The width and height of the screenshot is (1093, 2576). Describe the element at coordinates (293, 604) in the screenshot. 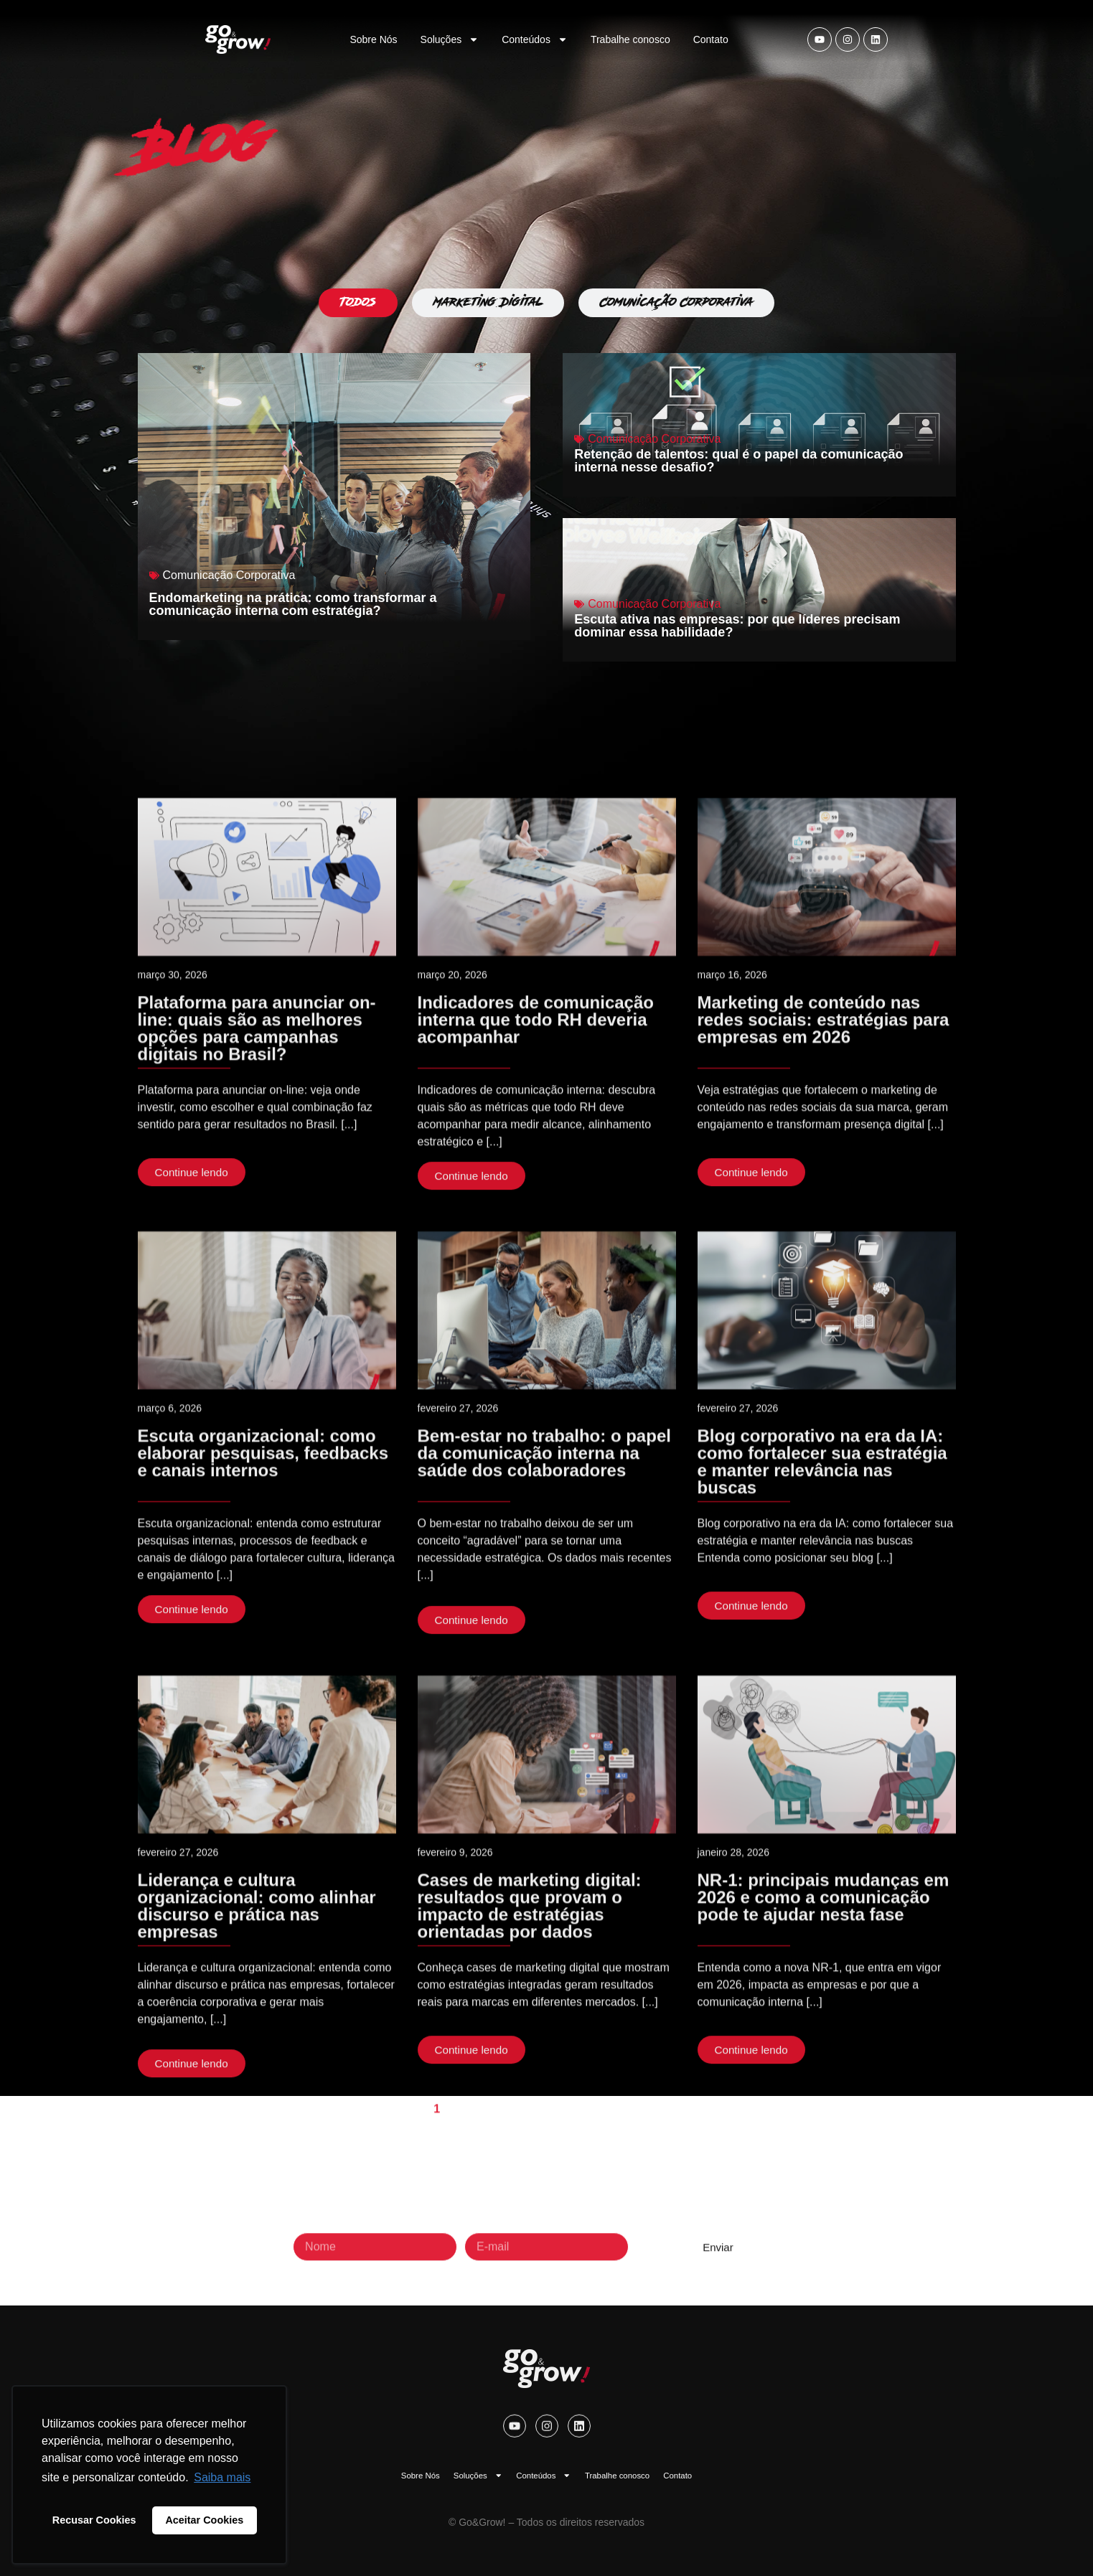

I see `Endomarketing na prática: como transformar a comunicação interna com estratégia?` at that location.